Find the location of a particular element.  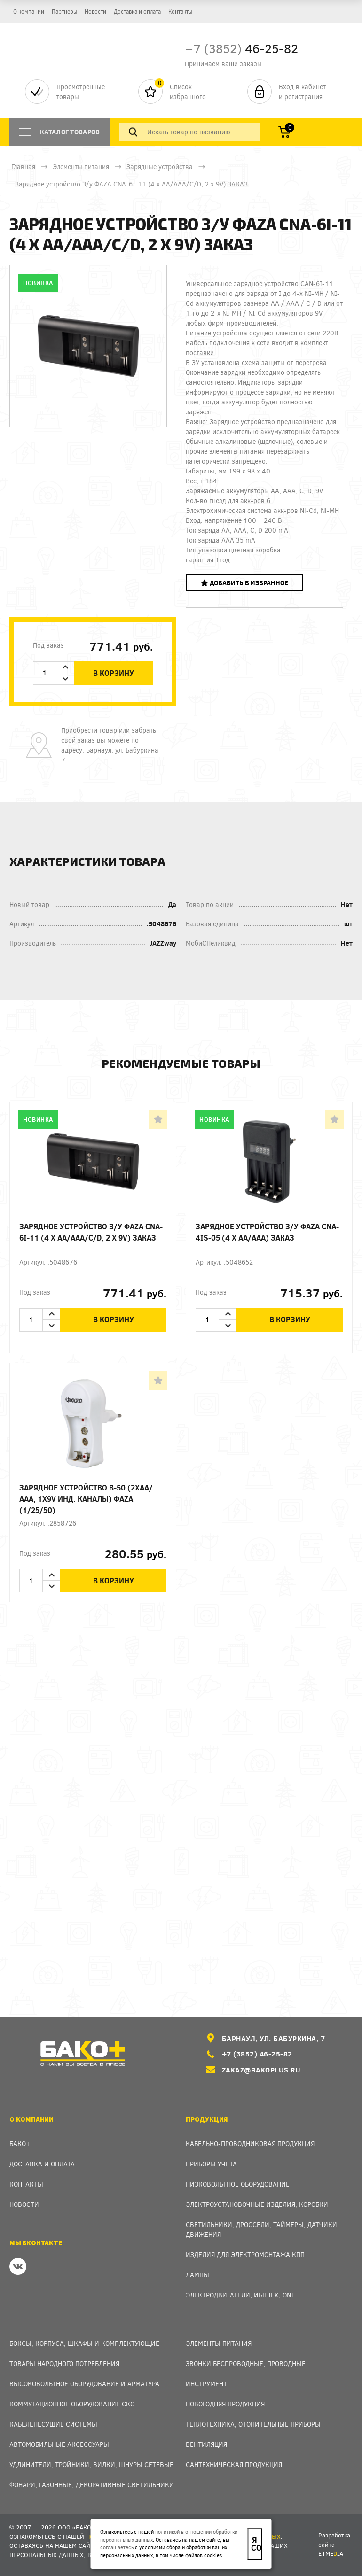

46-25-82 is located at coordinates (241, 48).